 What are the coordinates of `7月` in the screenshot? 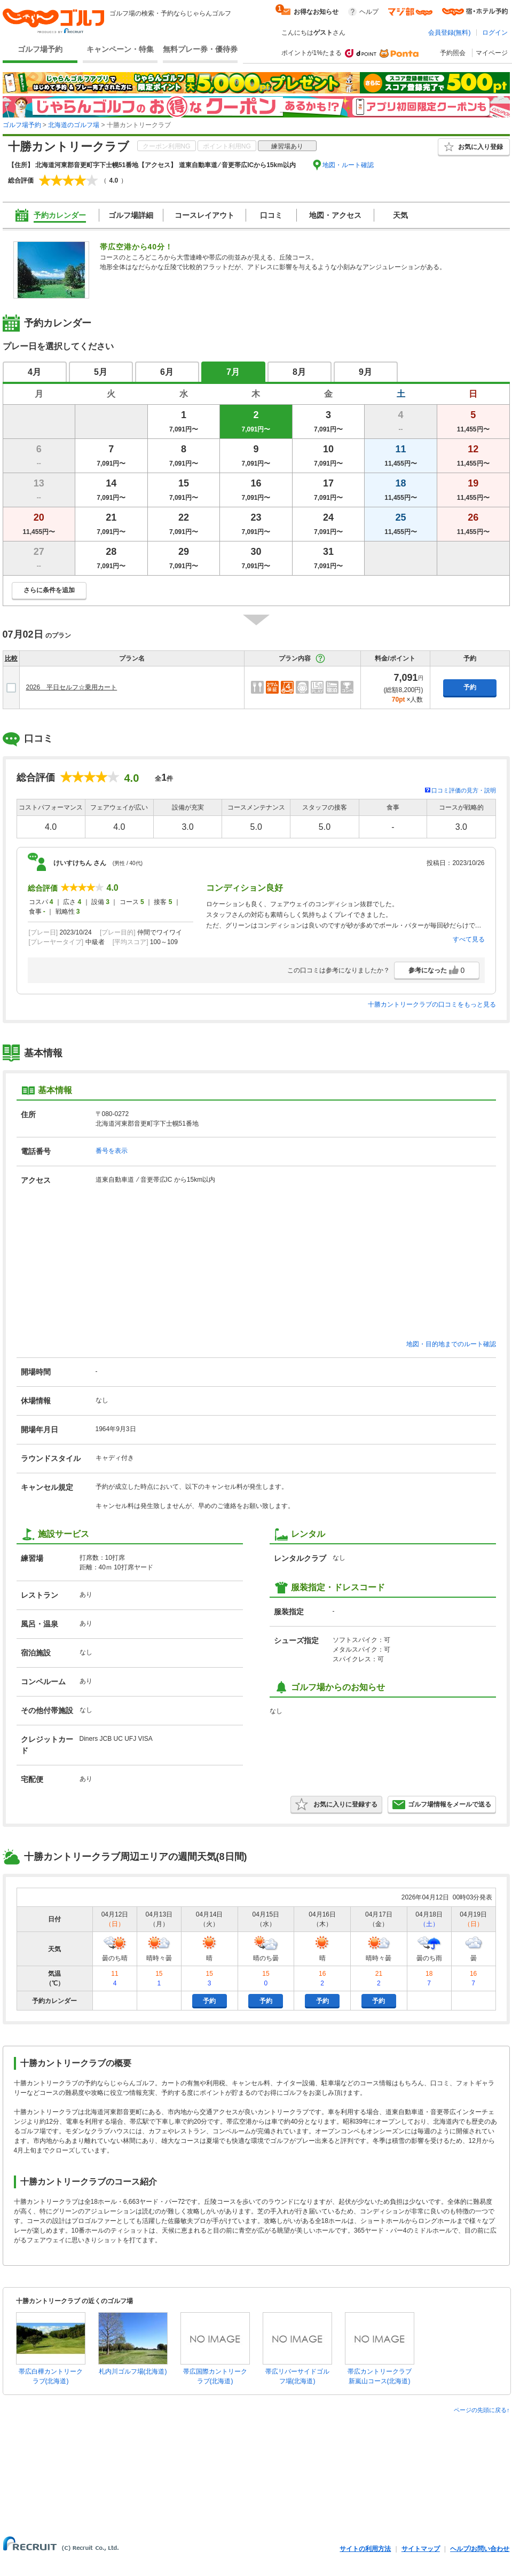 It's located at (233, 371).